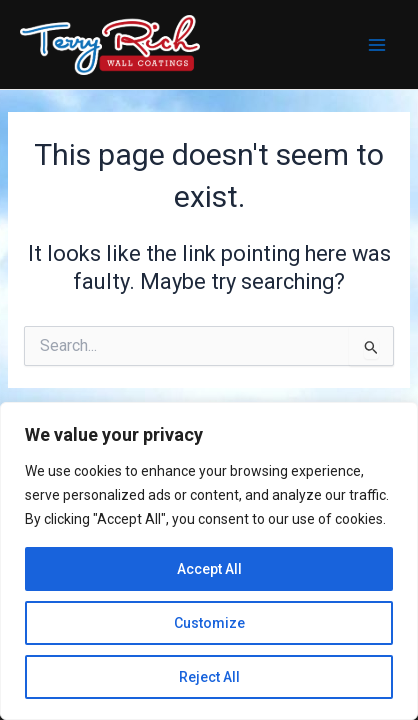  I want to click on Customize, so click(209, 623).